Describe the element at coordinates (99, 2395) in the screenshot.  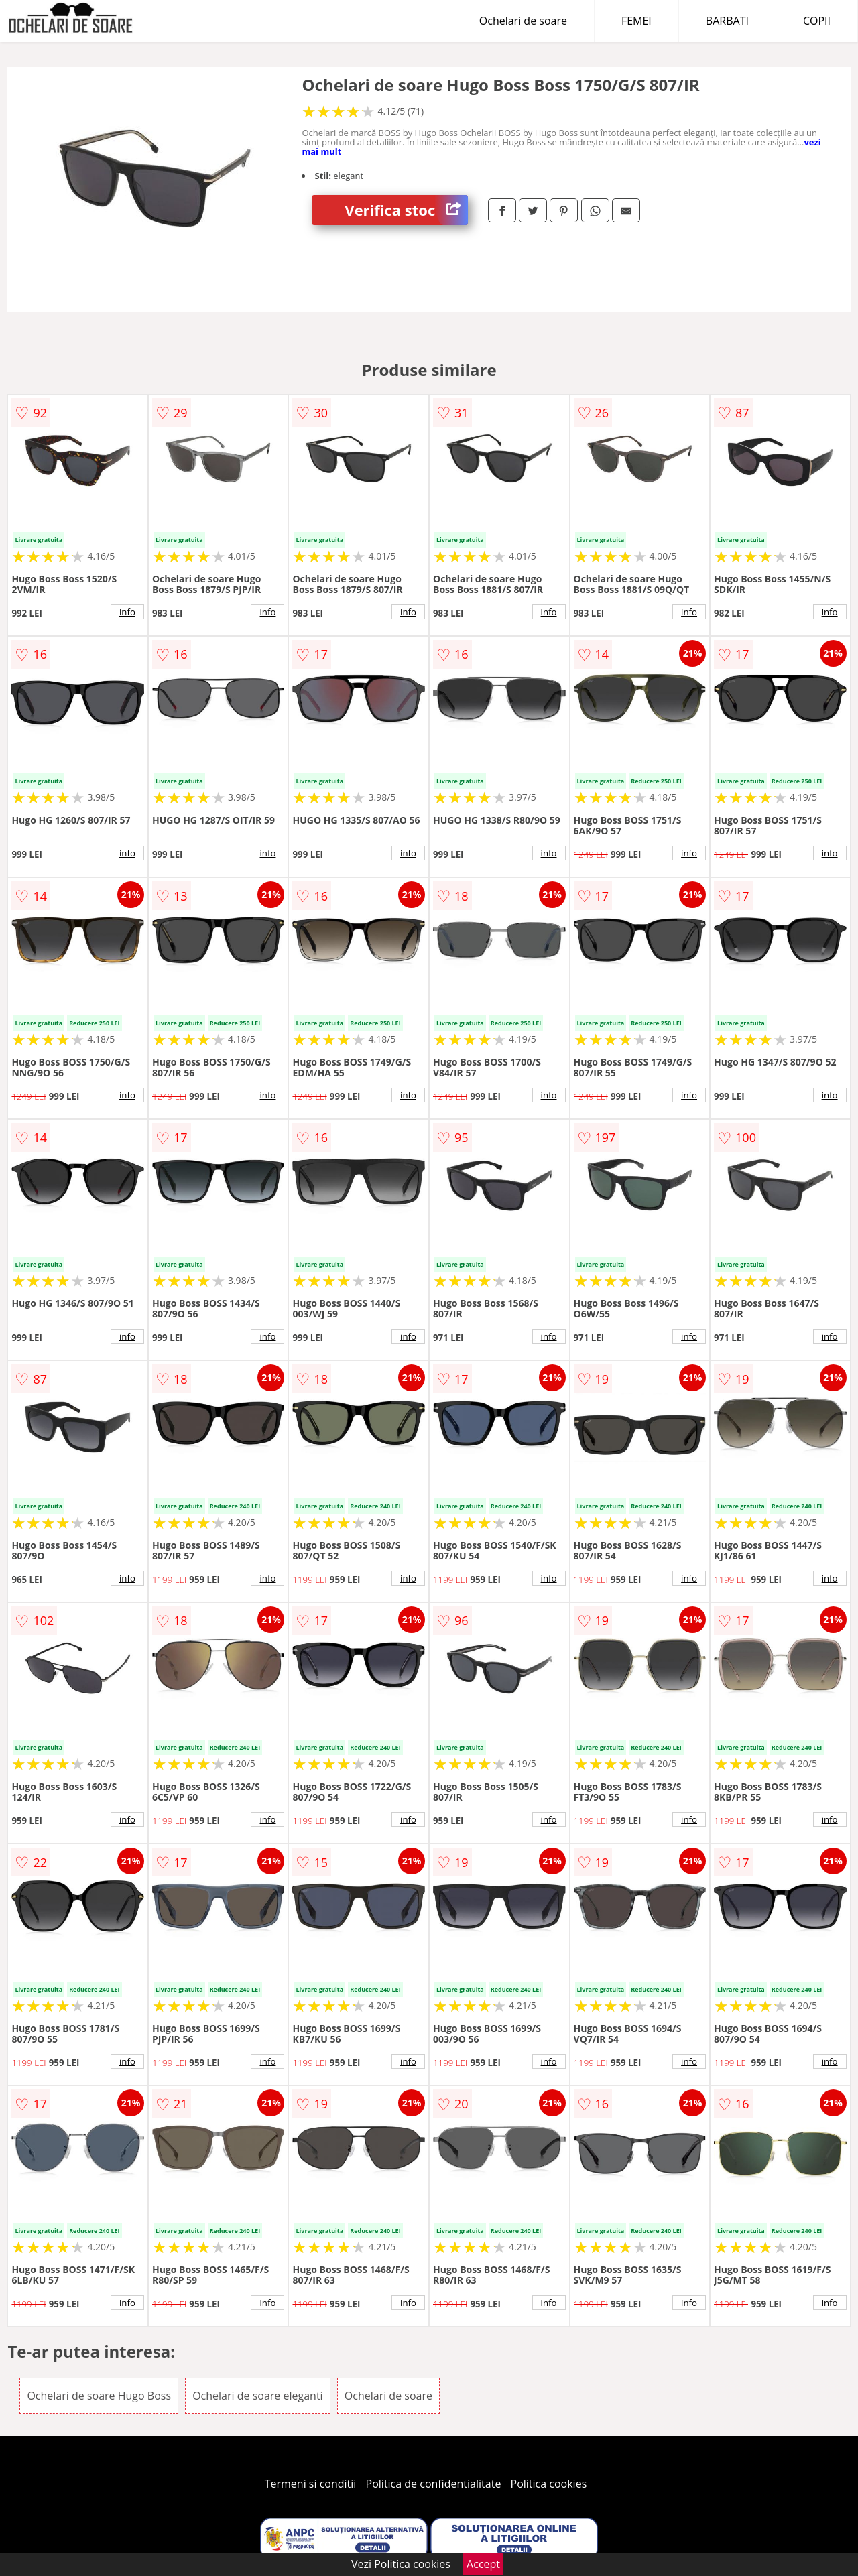
I see `Ochelari de soare Hugo Boss` at that location.